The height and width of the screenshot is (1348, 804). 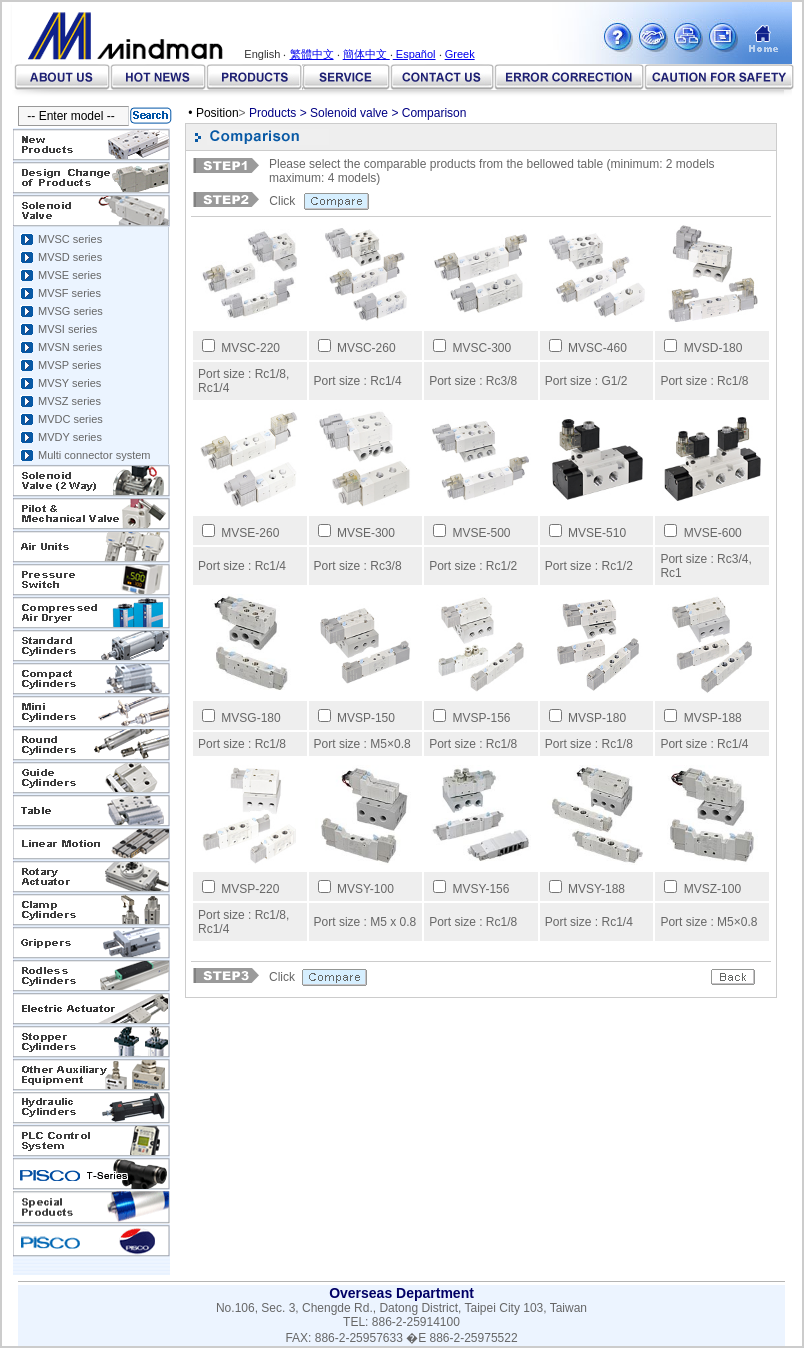 What do you see at coordinates (70, 275) in the screenshot?
I see `MVSE series` at bounding box center [70, 275].